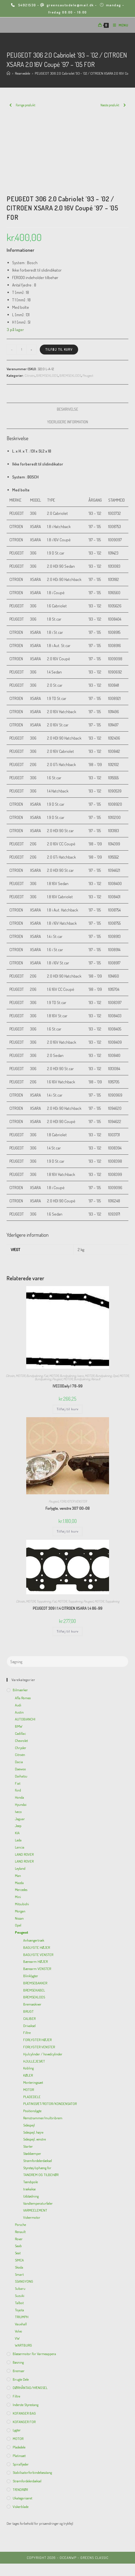  What do you see at coordinates (18, 1705) in the screenshot?
I see `Audi` at bounding box center [18, 1705].